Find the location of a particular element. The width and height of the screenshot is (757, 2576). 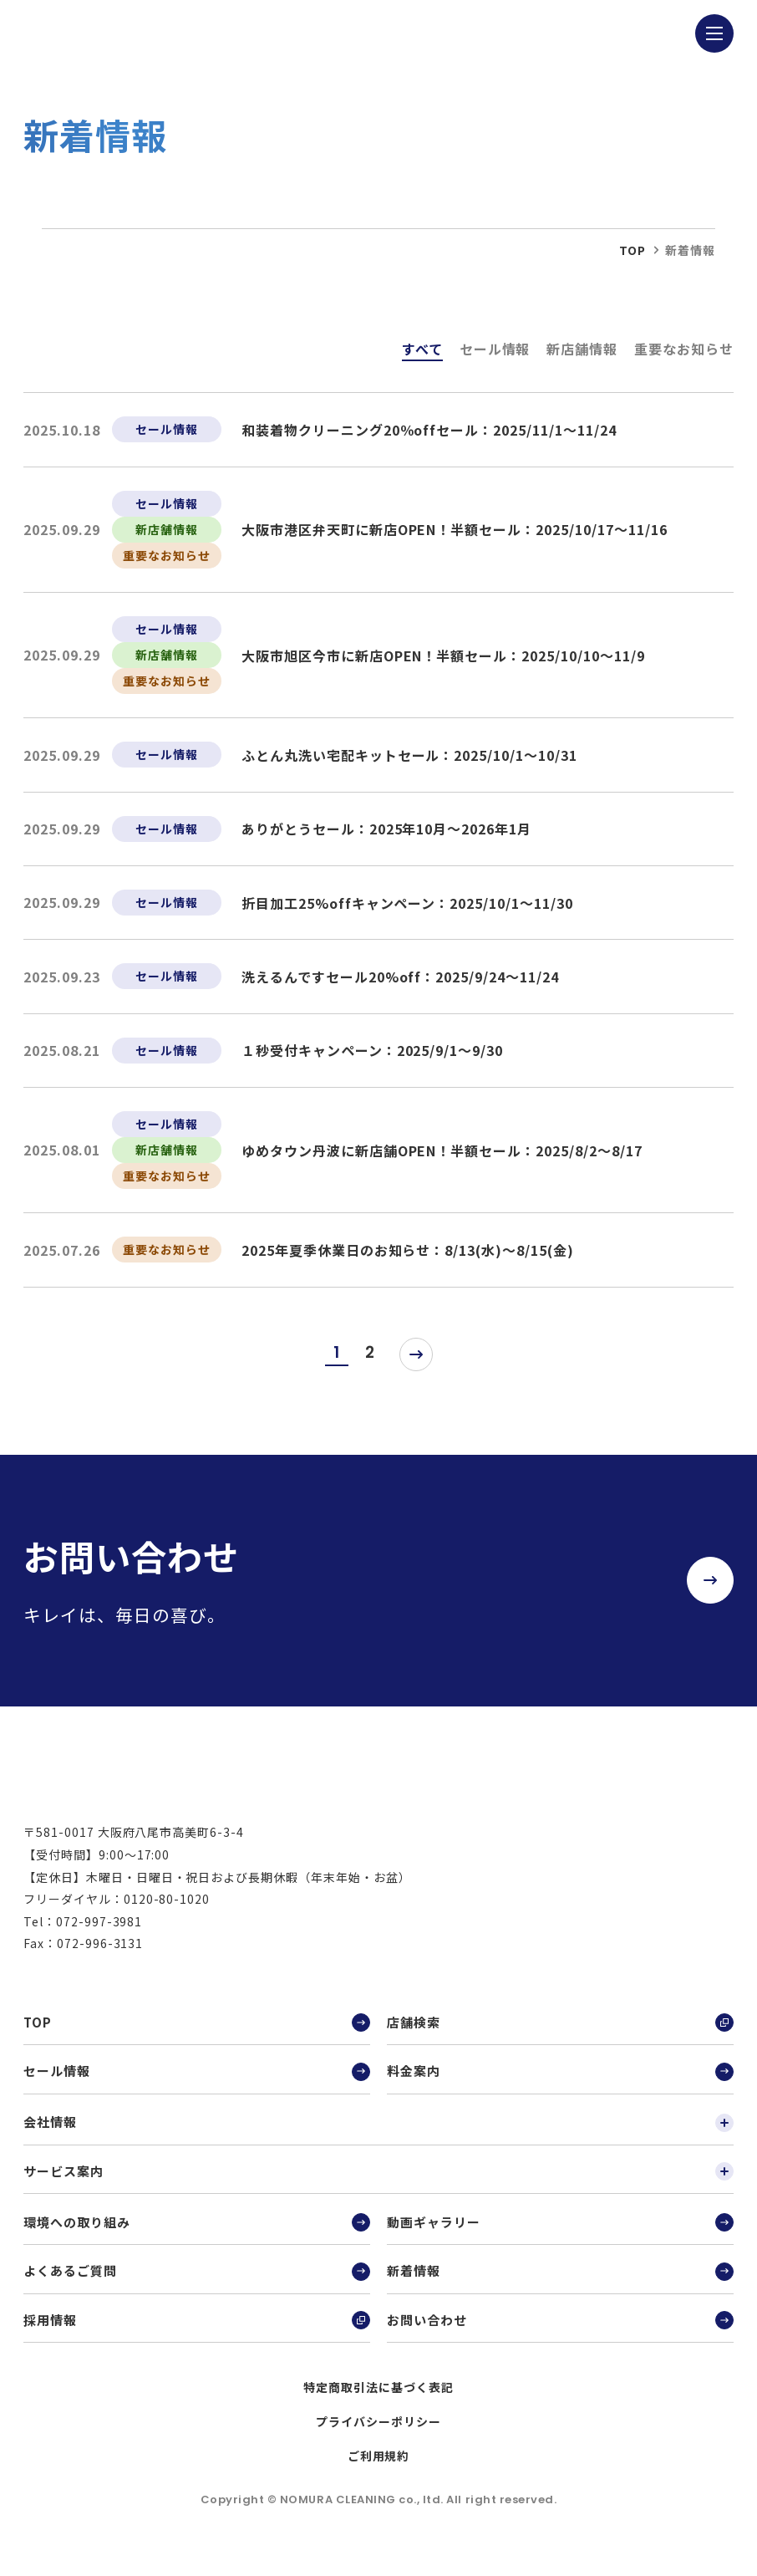

TOP is located at coordinates (196, 2037).